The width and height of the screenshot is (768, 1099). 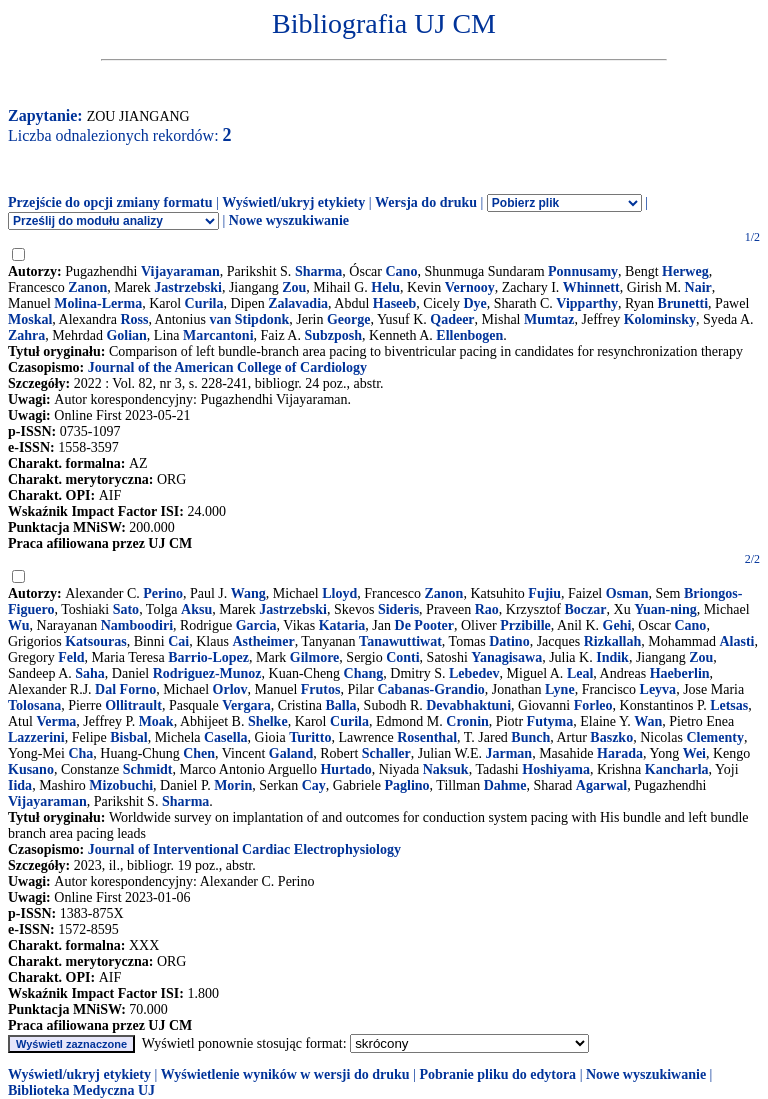 What do you see at coordinates (677, 769) in the screenshot?
I see `Kancharla` at bounding box center [677, 769].